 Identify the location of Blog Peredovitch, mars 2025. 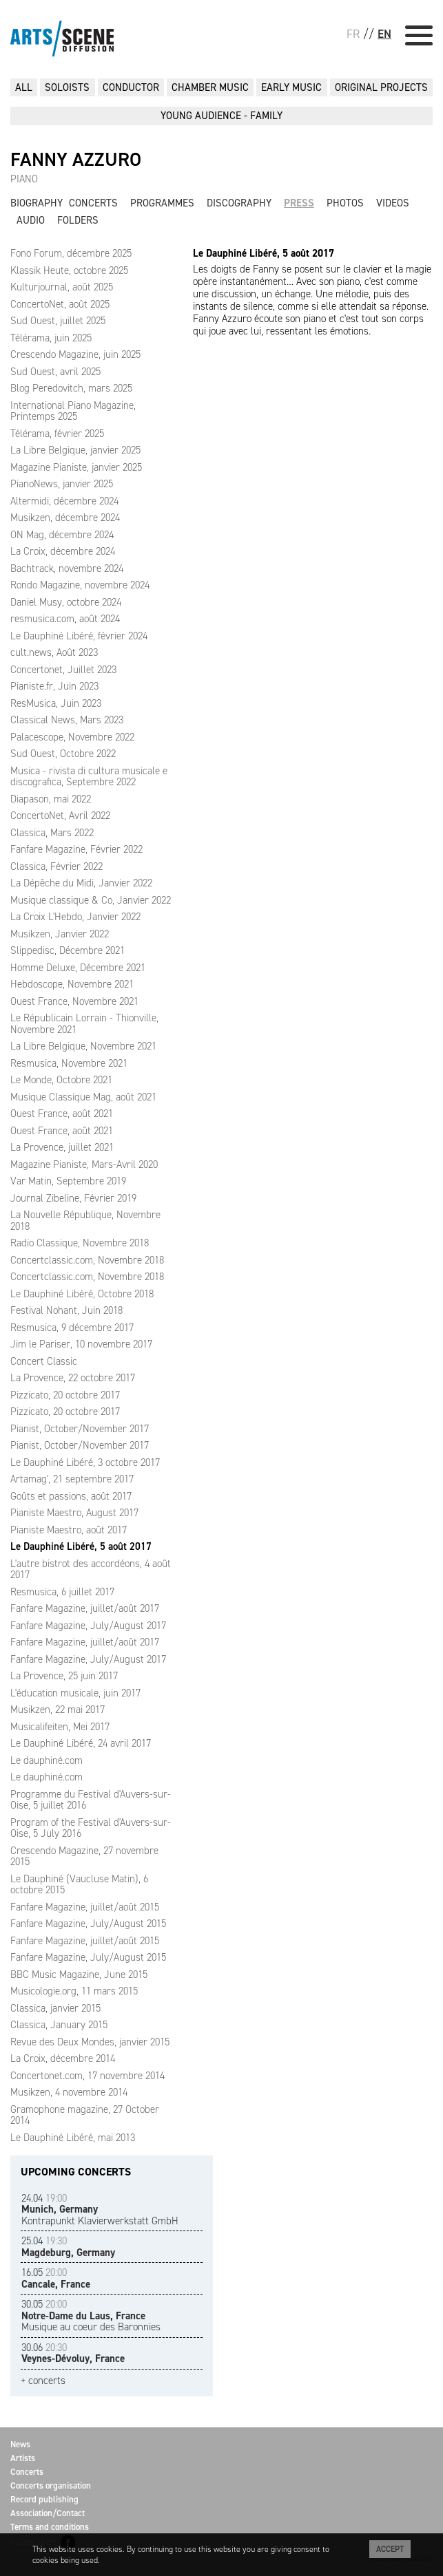
(71, 388).